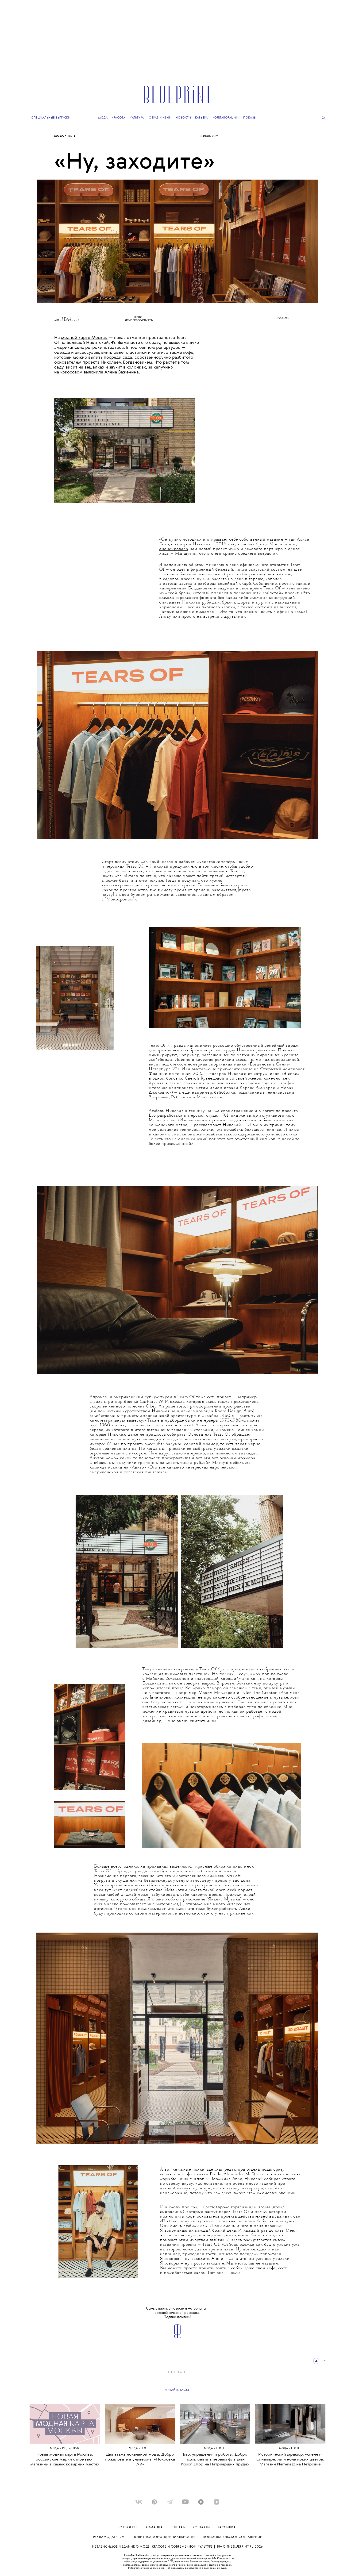  I want to click on Мода, so click(59, 136).